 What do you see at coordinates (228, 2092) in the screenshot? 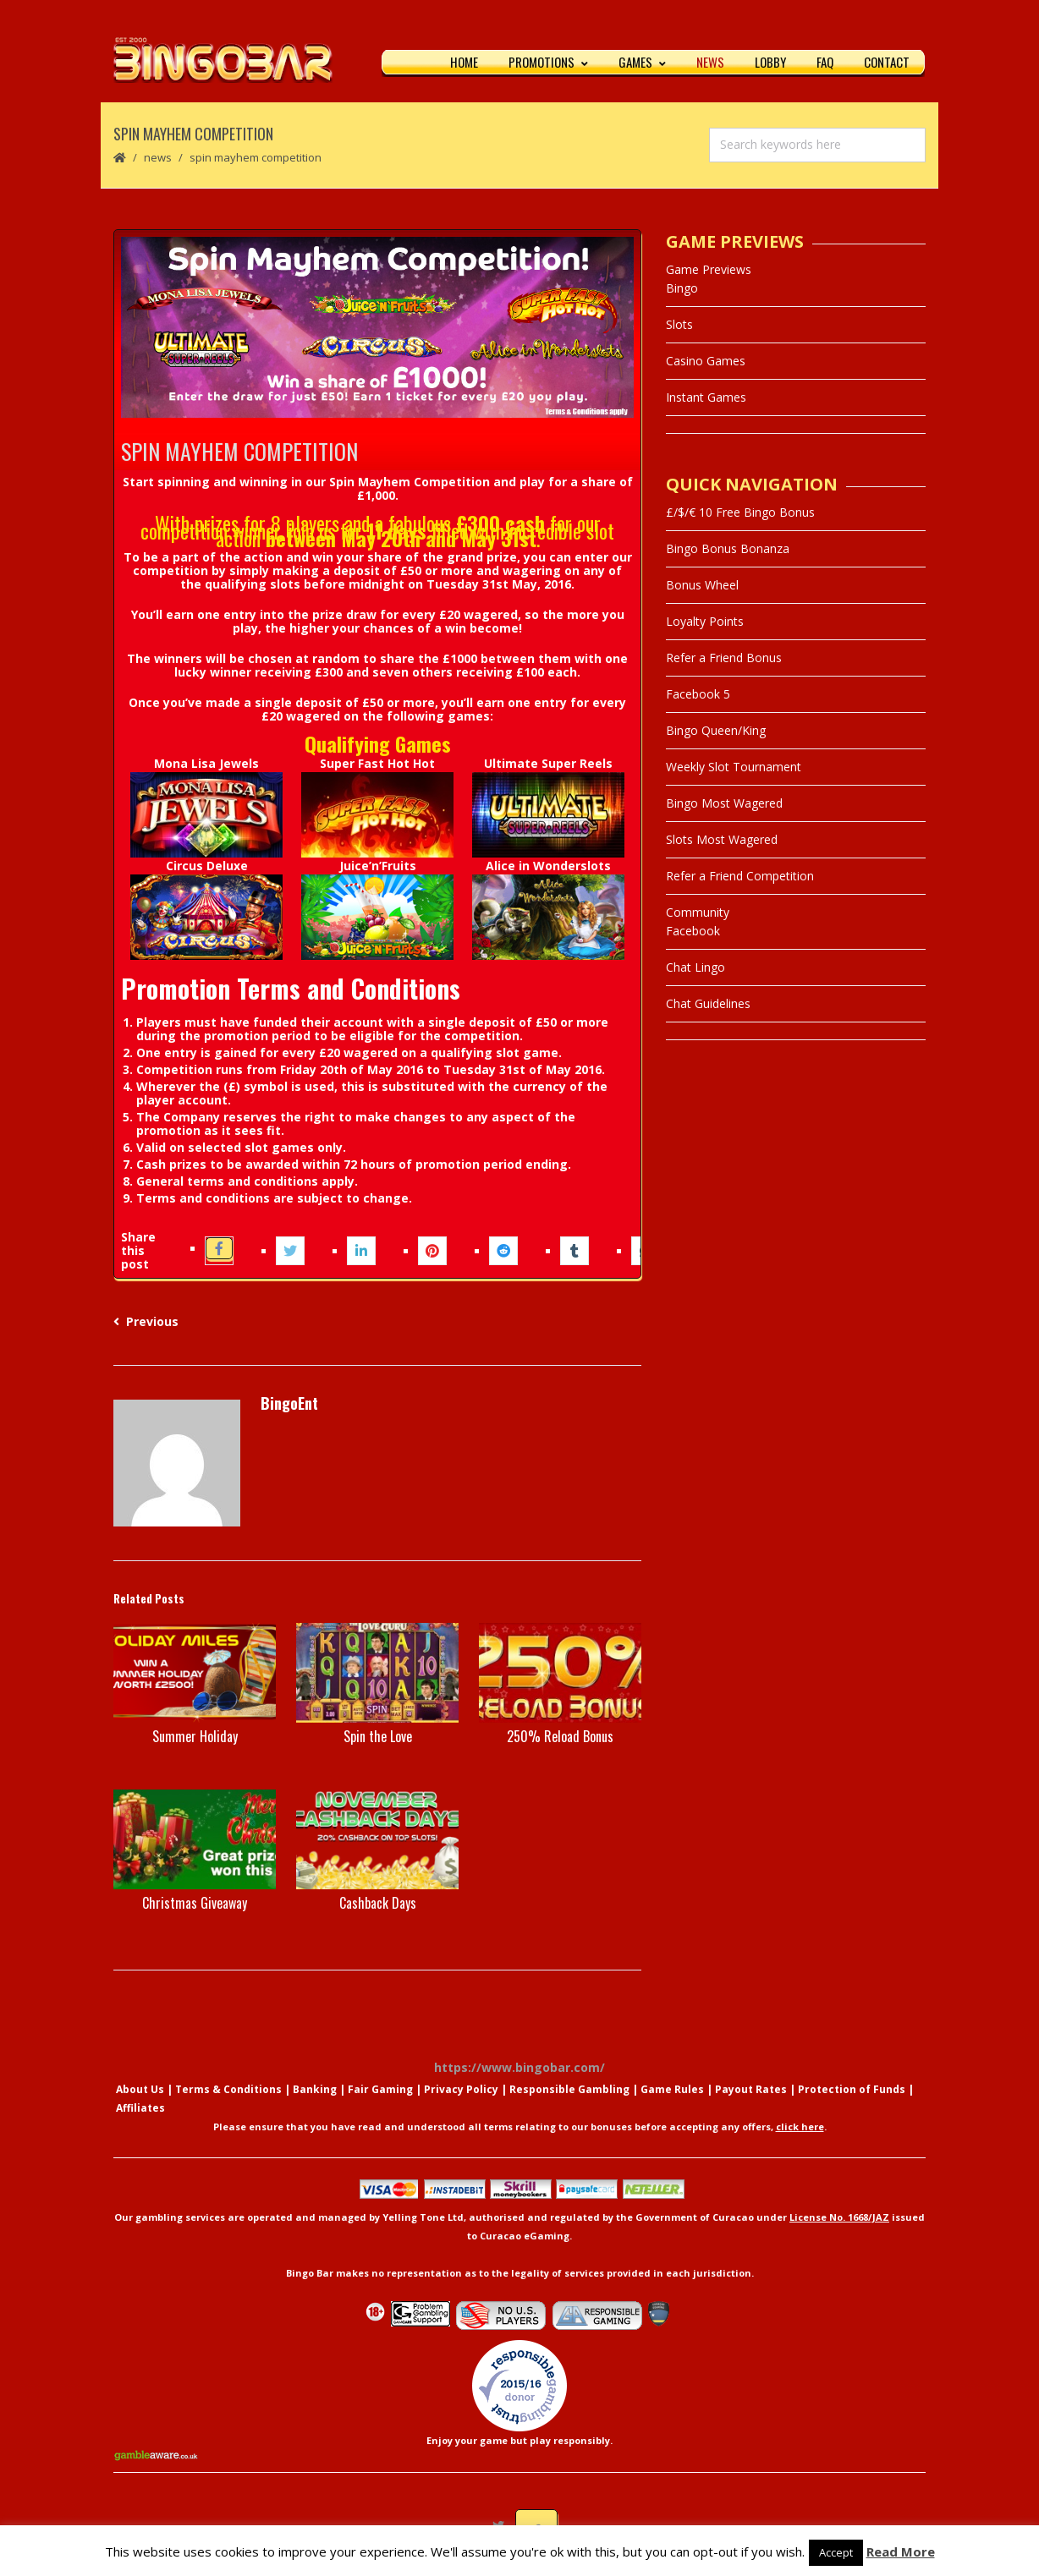
I see `Terms & Conditions` at bounding box center [228, 2092].